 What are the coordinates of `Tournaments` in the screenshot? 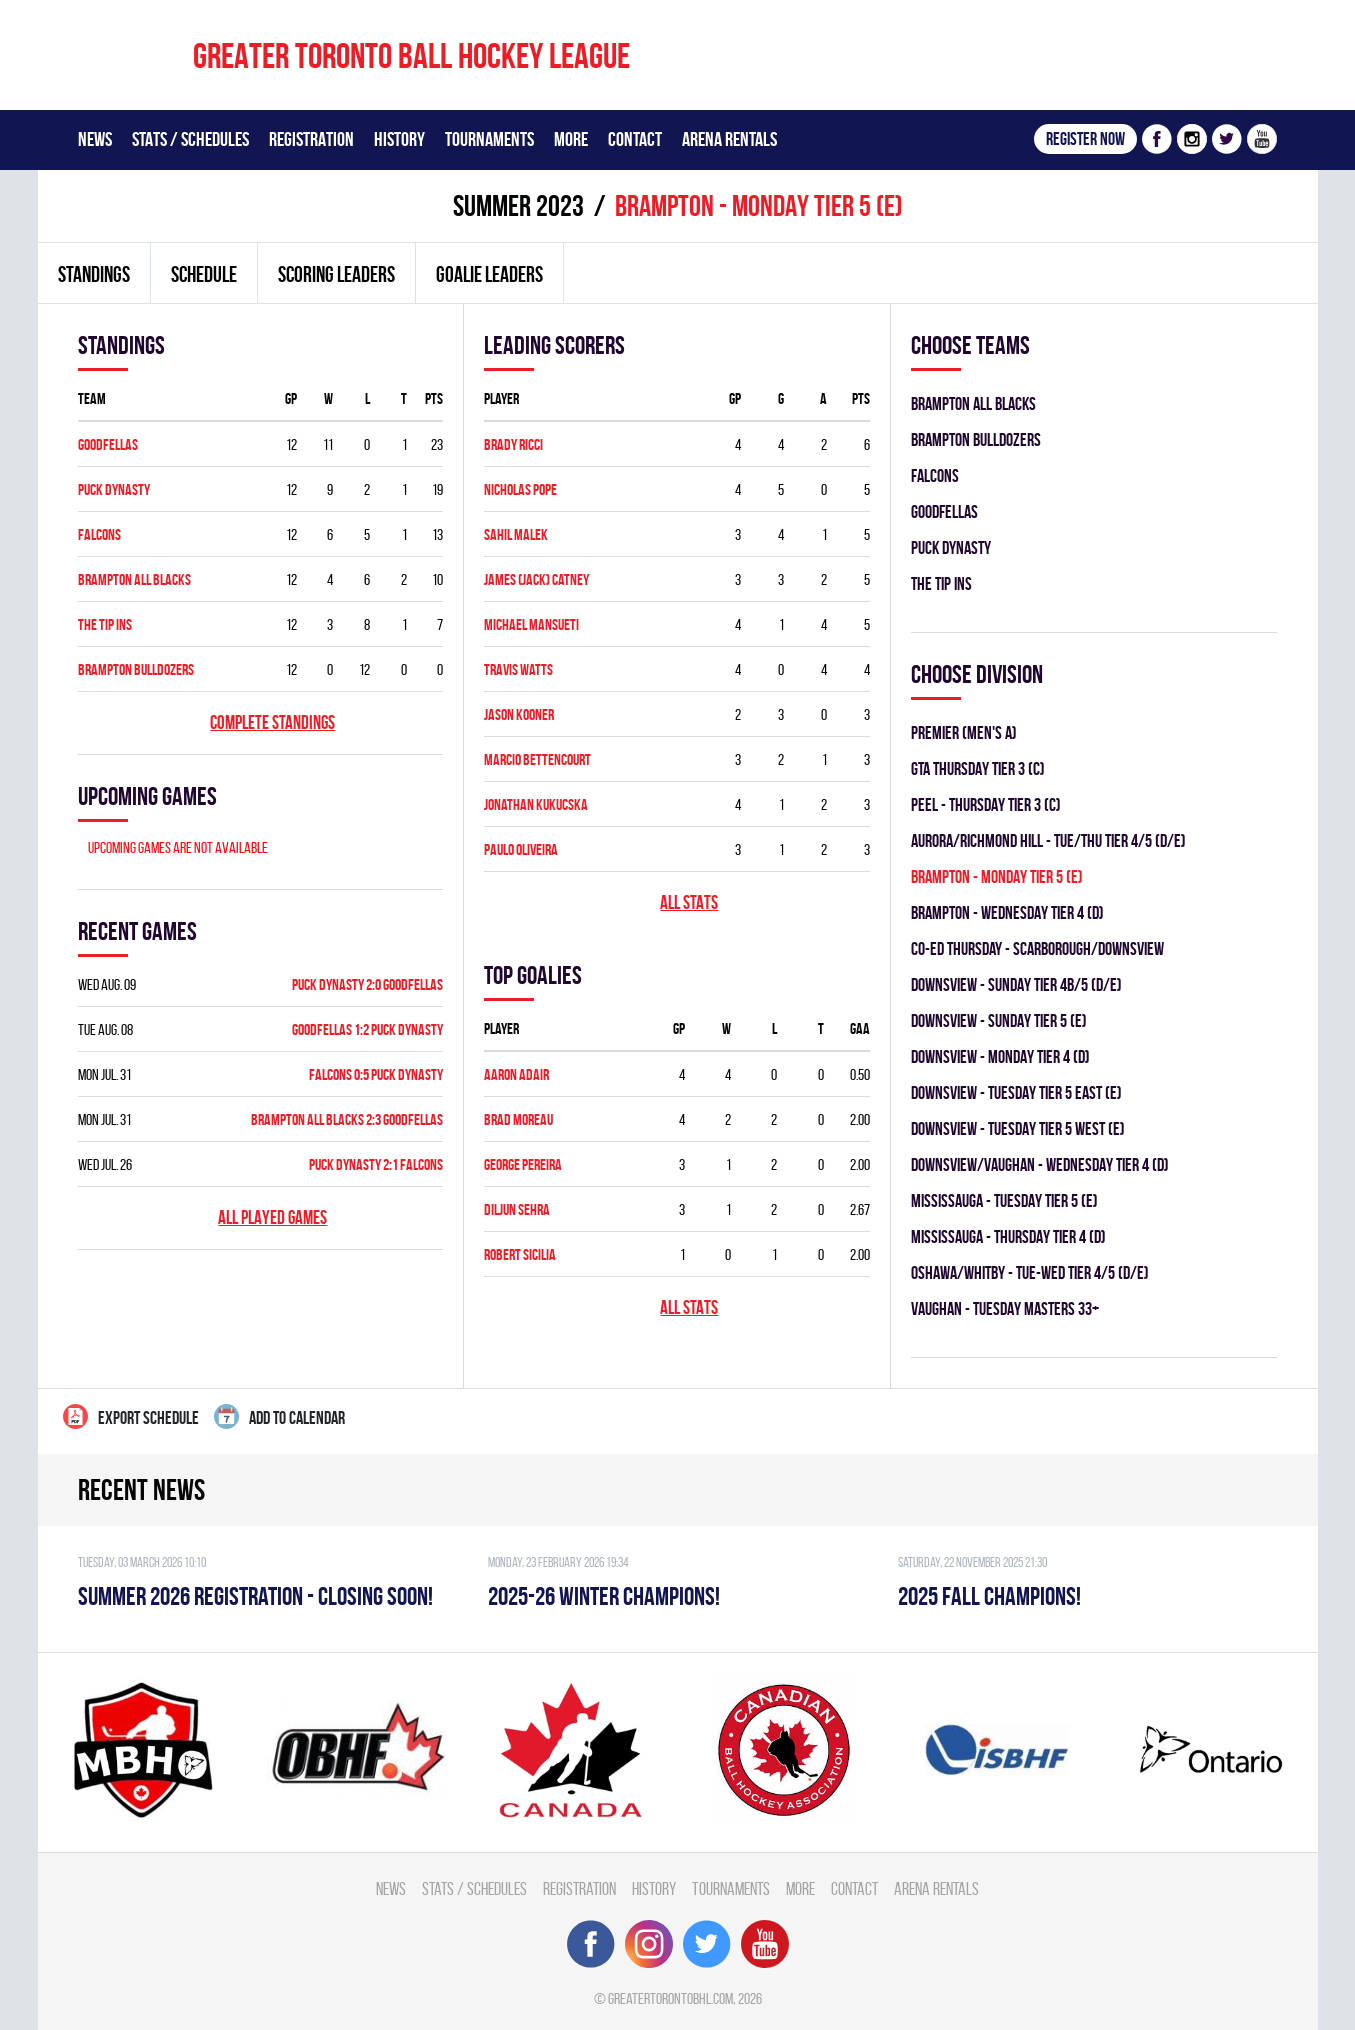 It's located at (489, 139).